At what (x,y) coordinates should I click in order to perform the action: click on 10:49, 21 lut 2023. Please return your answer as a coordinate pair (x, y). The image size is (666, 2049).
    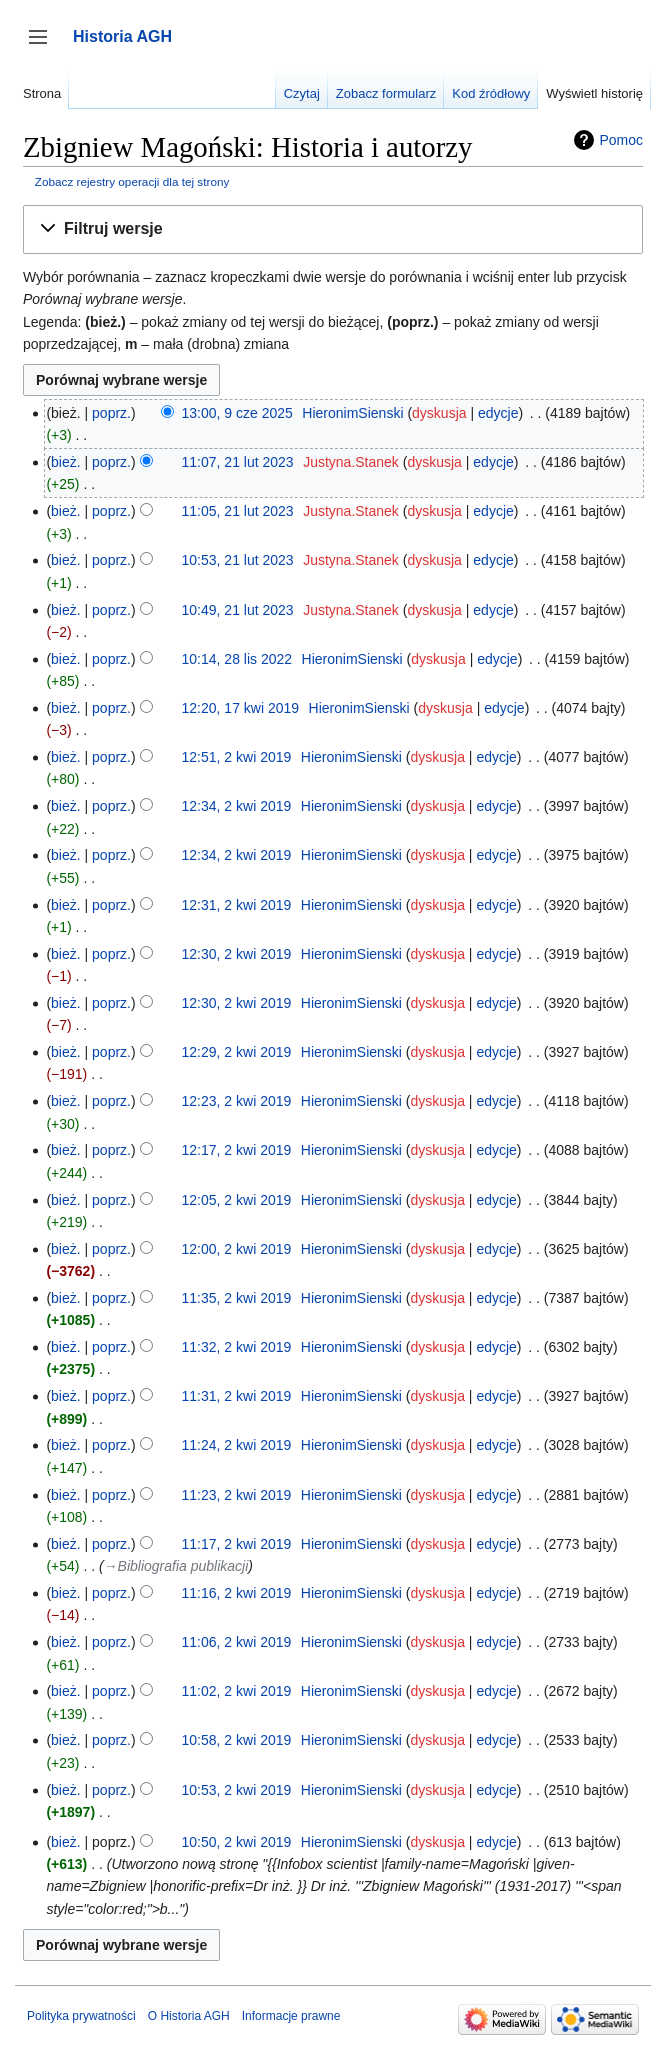
    Looking at the image, I should click on (238, 610).